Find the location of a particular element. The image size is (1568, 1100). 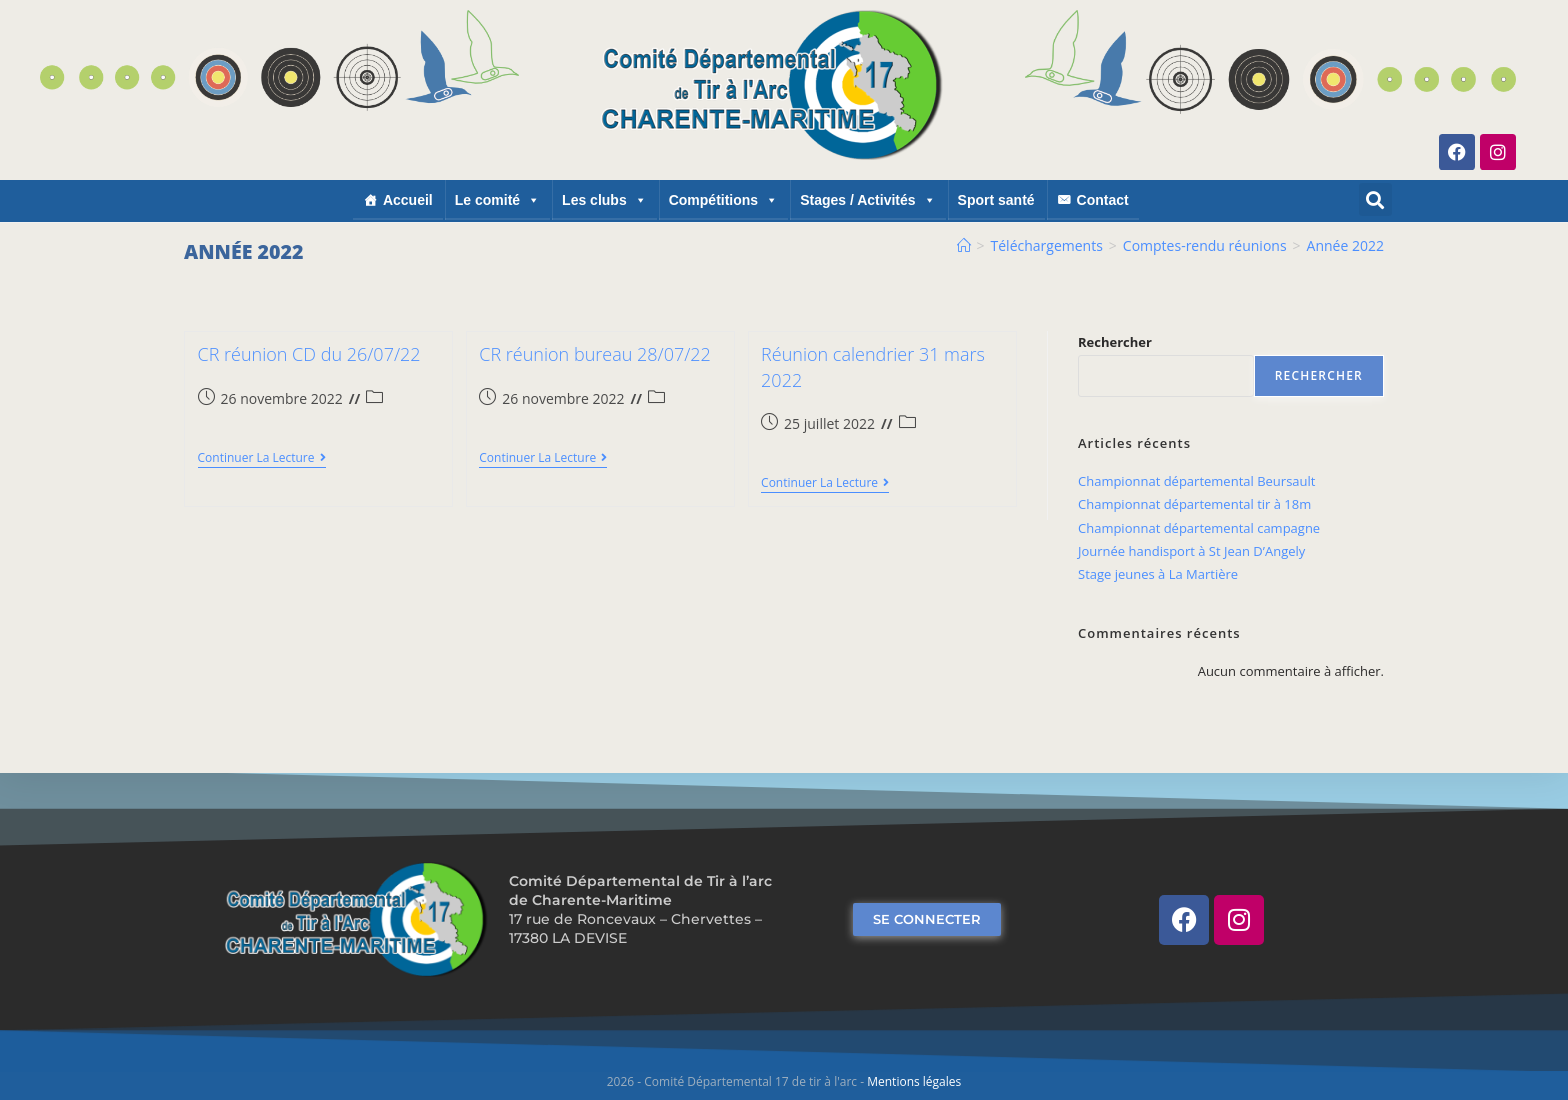

Championnat départemental tir à 18m is located at coordinates (1194, 504).